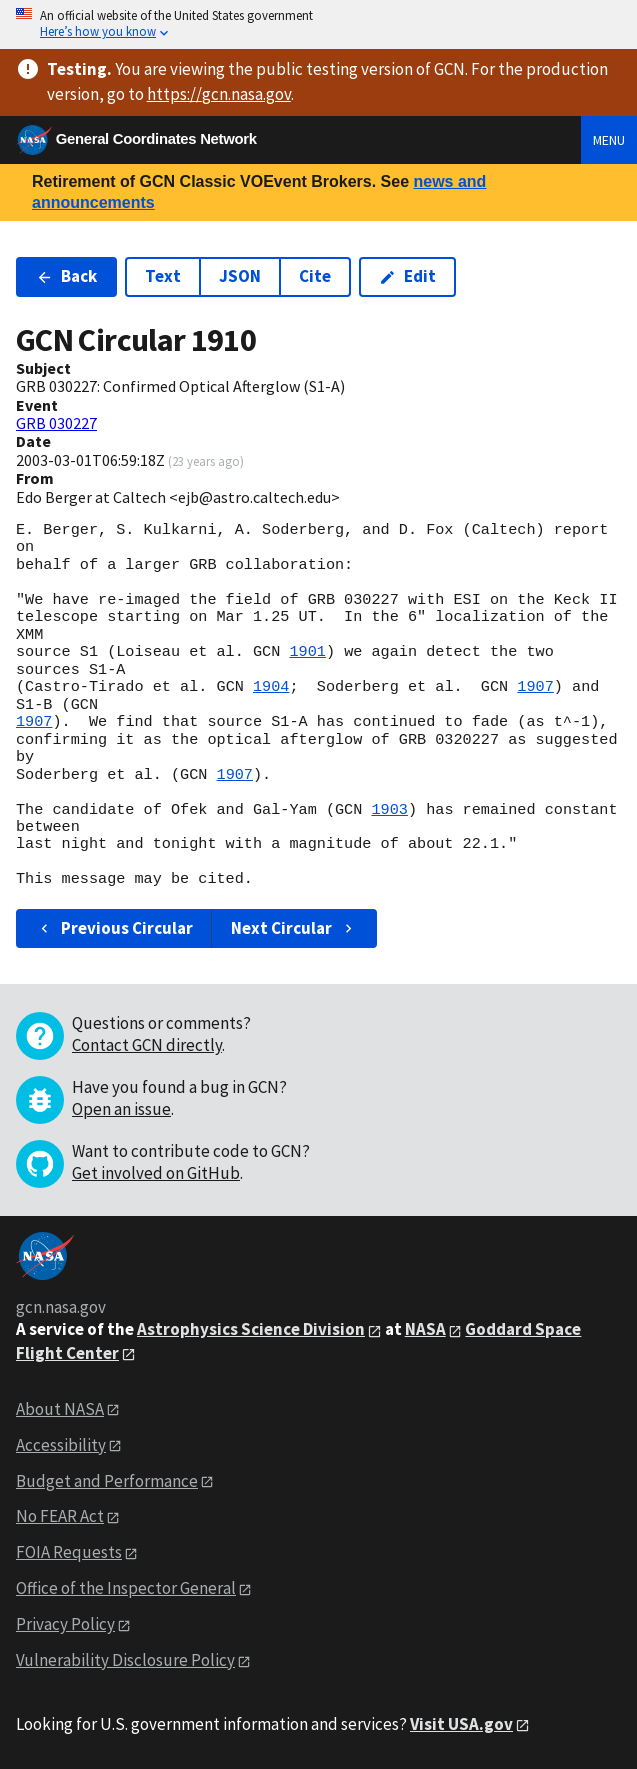 This screenshot has width=637, height=1769. I want to click on 1904, so click(271, 687).